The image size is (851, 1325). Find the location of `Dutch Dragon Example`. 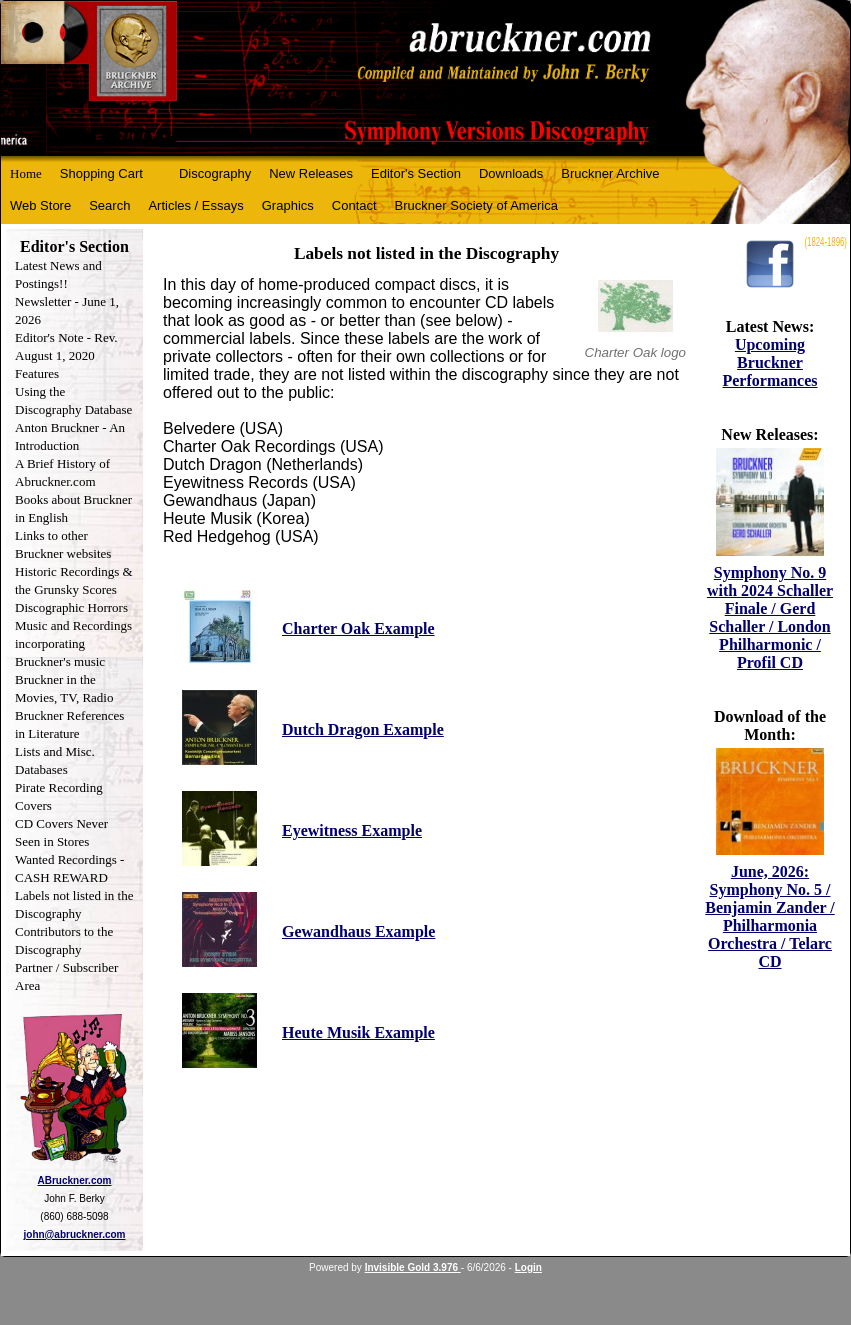

Dutch Dragon Example is located at coordinates (363, 729).